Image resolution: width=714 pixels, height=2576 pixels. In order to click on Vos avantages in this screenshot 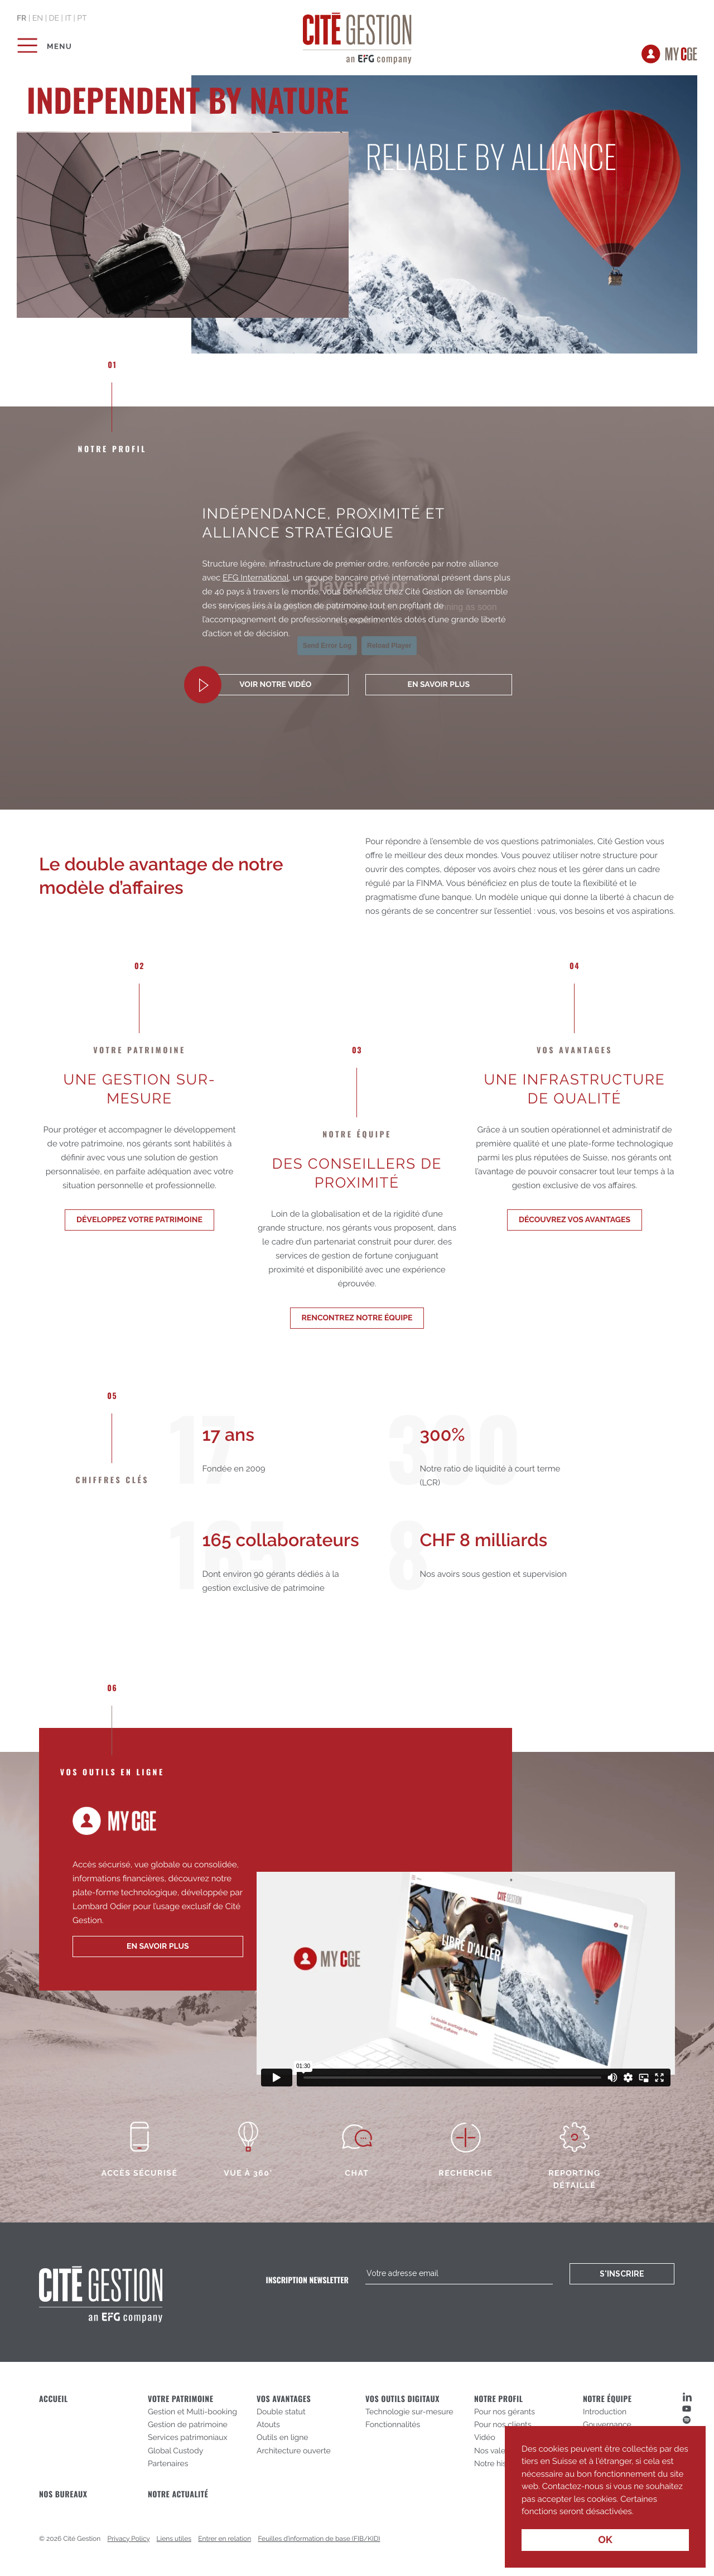, I will do `click(284, 2399)`.